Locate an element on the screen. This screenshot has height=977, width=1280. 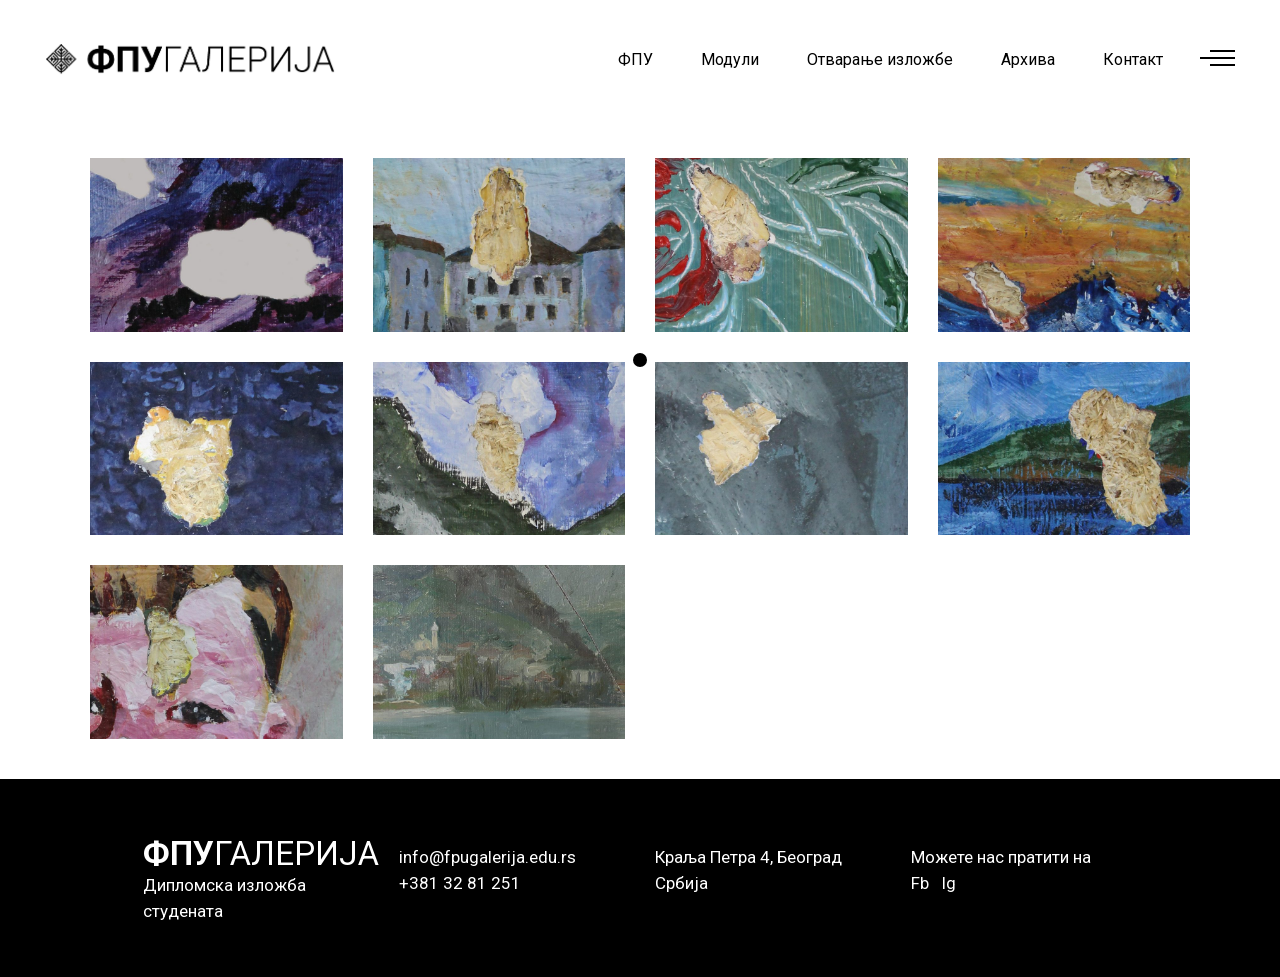
Fb is located at coordinates (920, 883).